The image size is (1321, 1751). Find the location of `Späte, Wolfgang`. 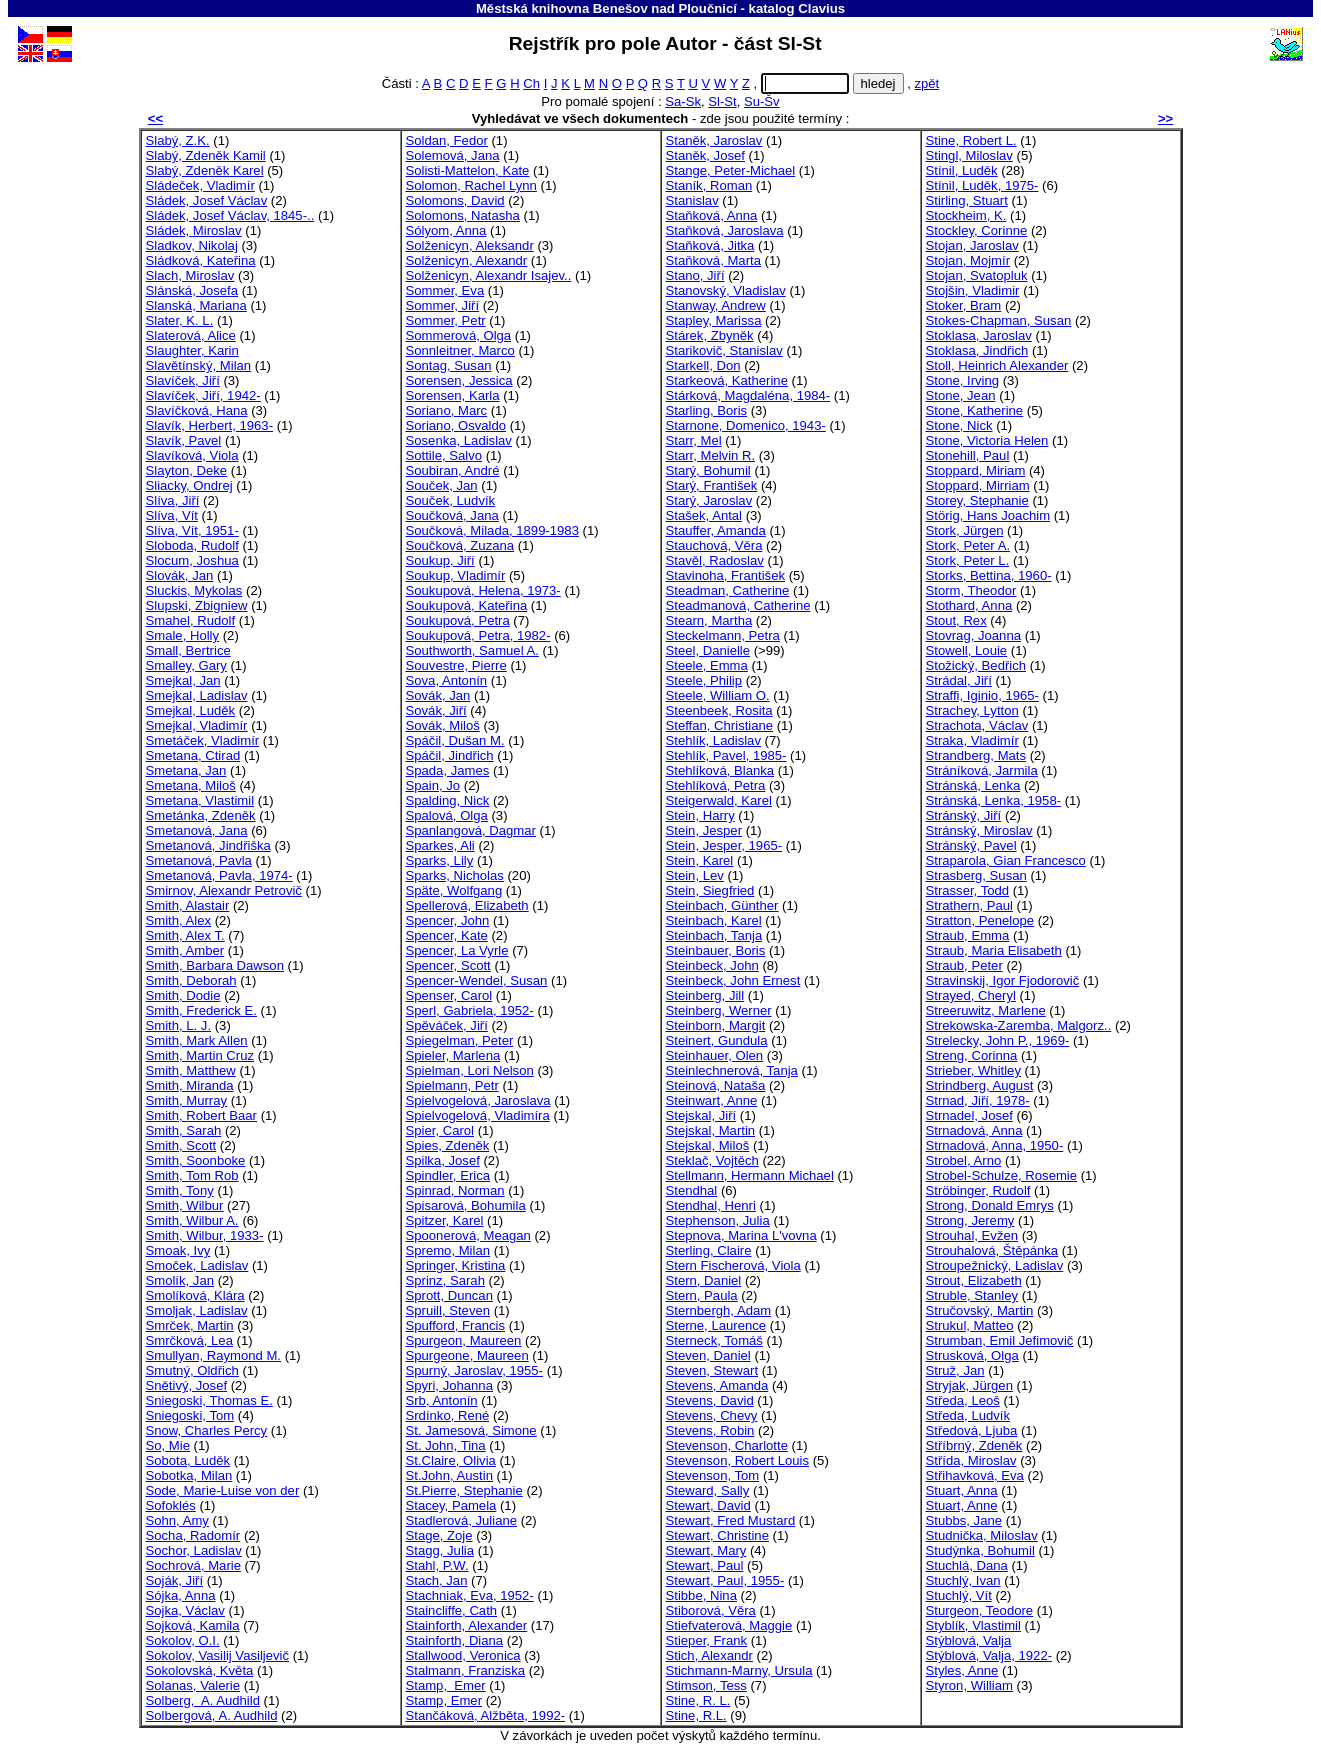

Späte, Wolfgang is located at coordinates (454, 890).